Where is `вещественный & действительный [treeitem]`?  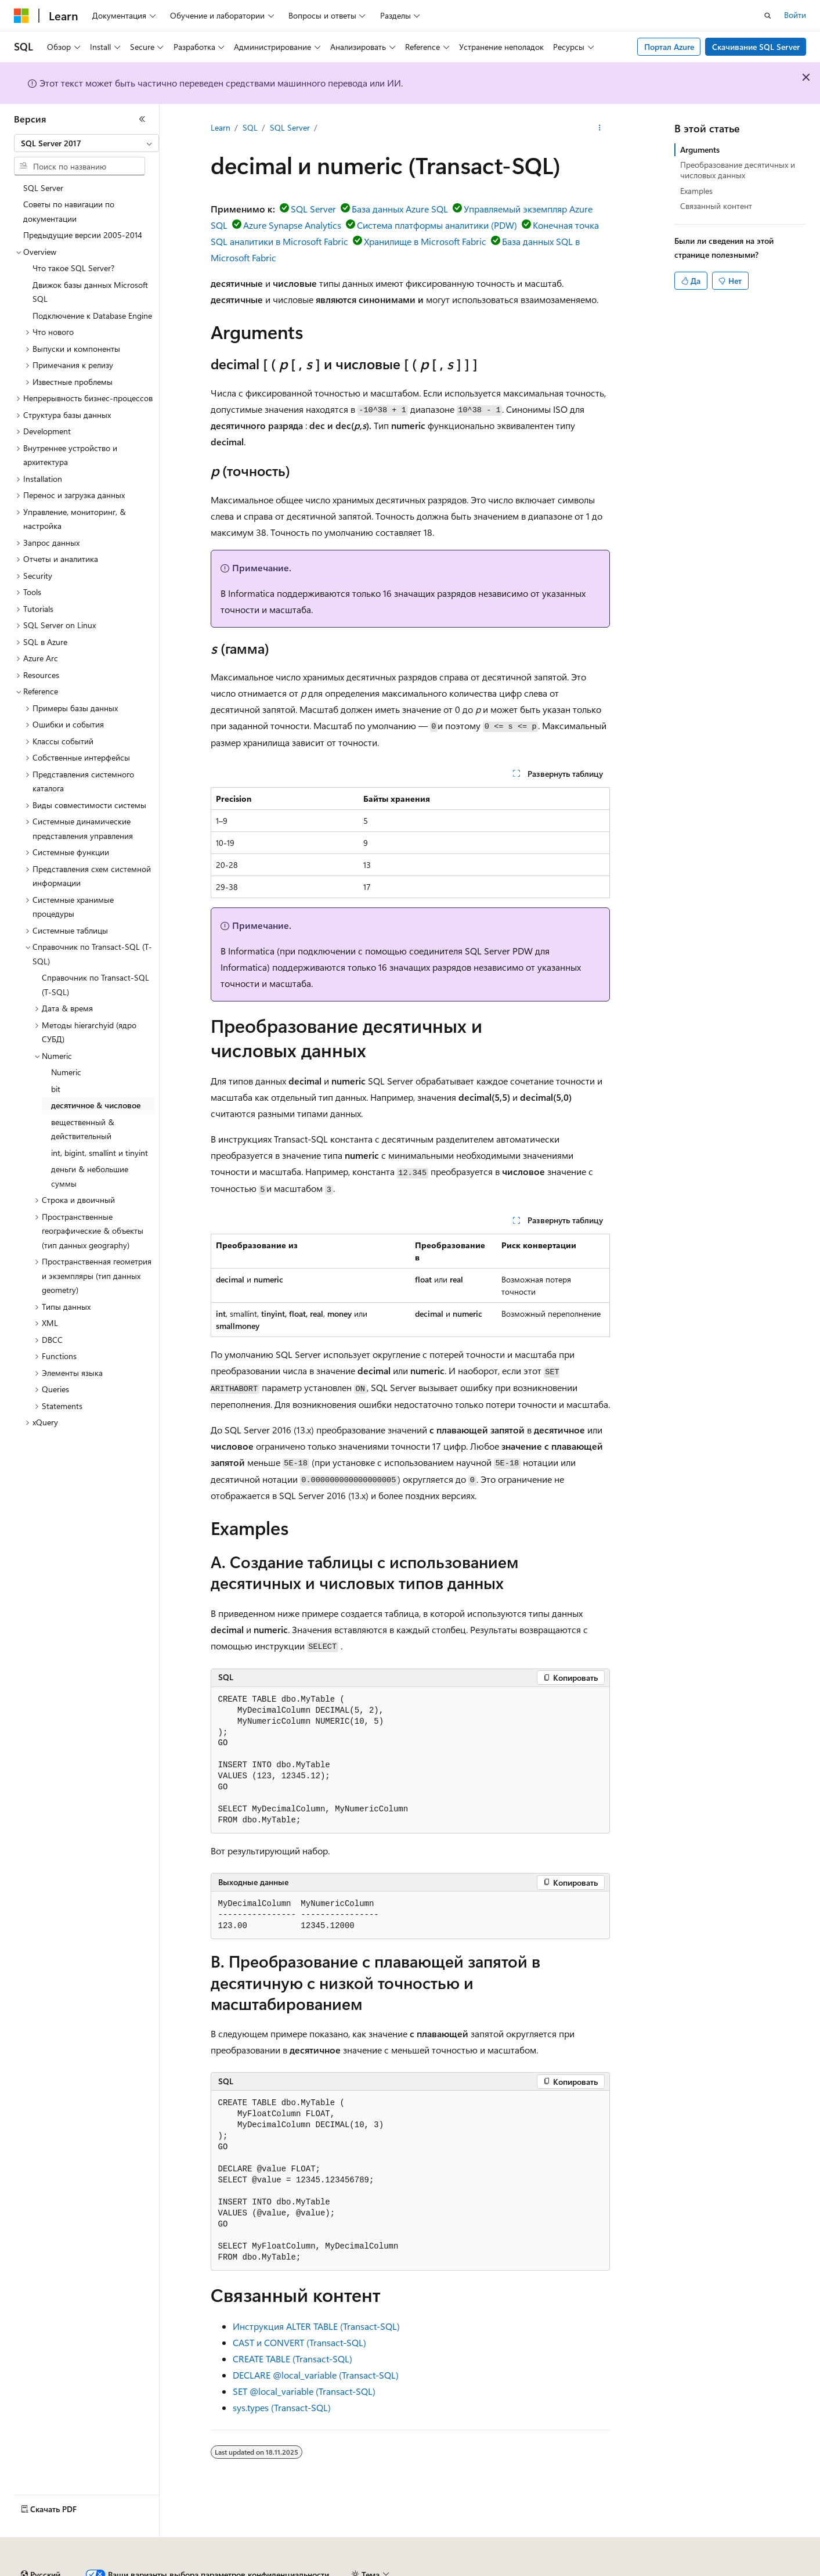
вещественный & действительный [treeitem] is located at coordinates (82, 1129).